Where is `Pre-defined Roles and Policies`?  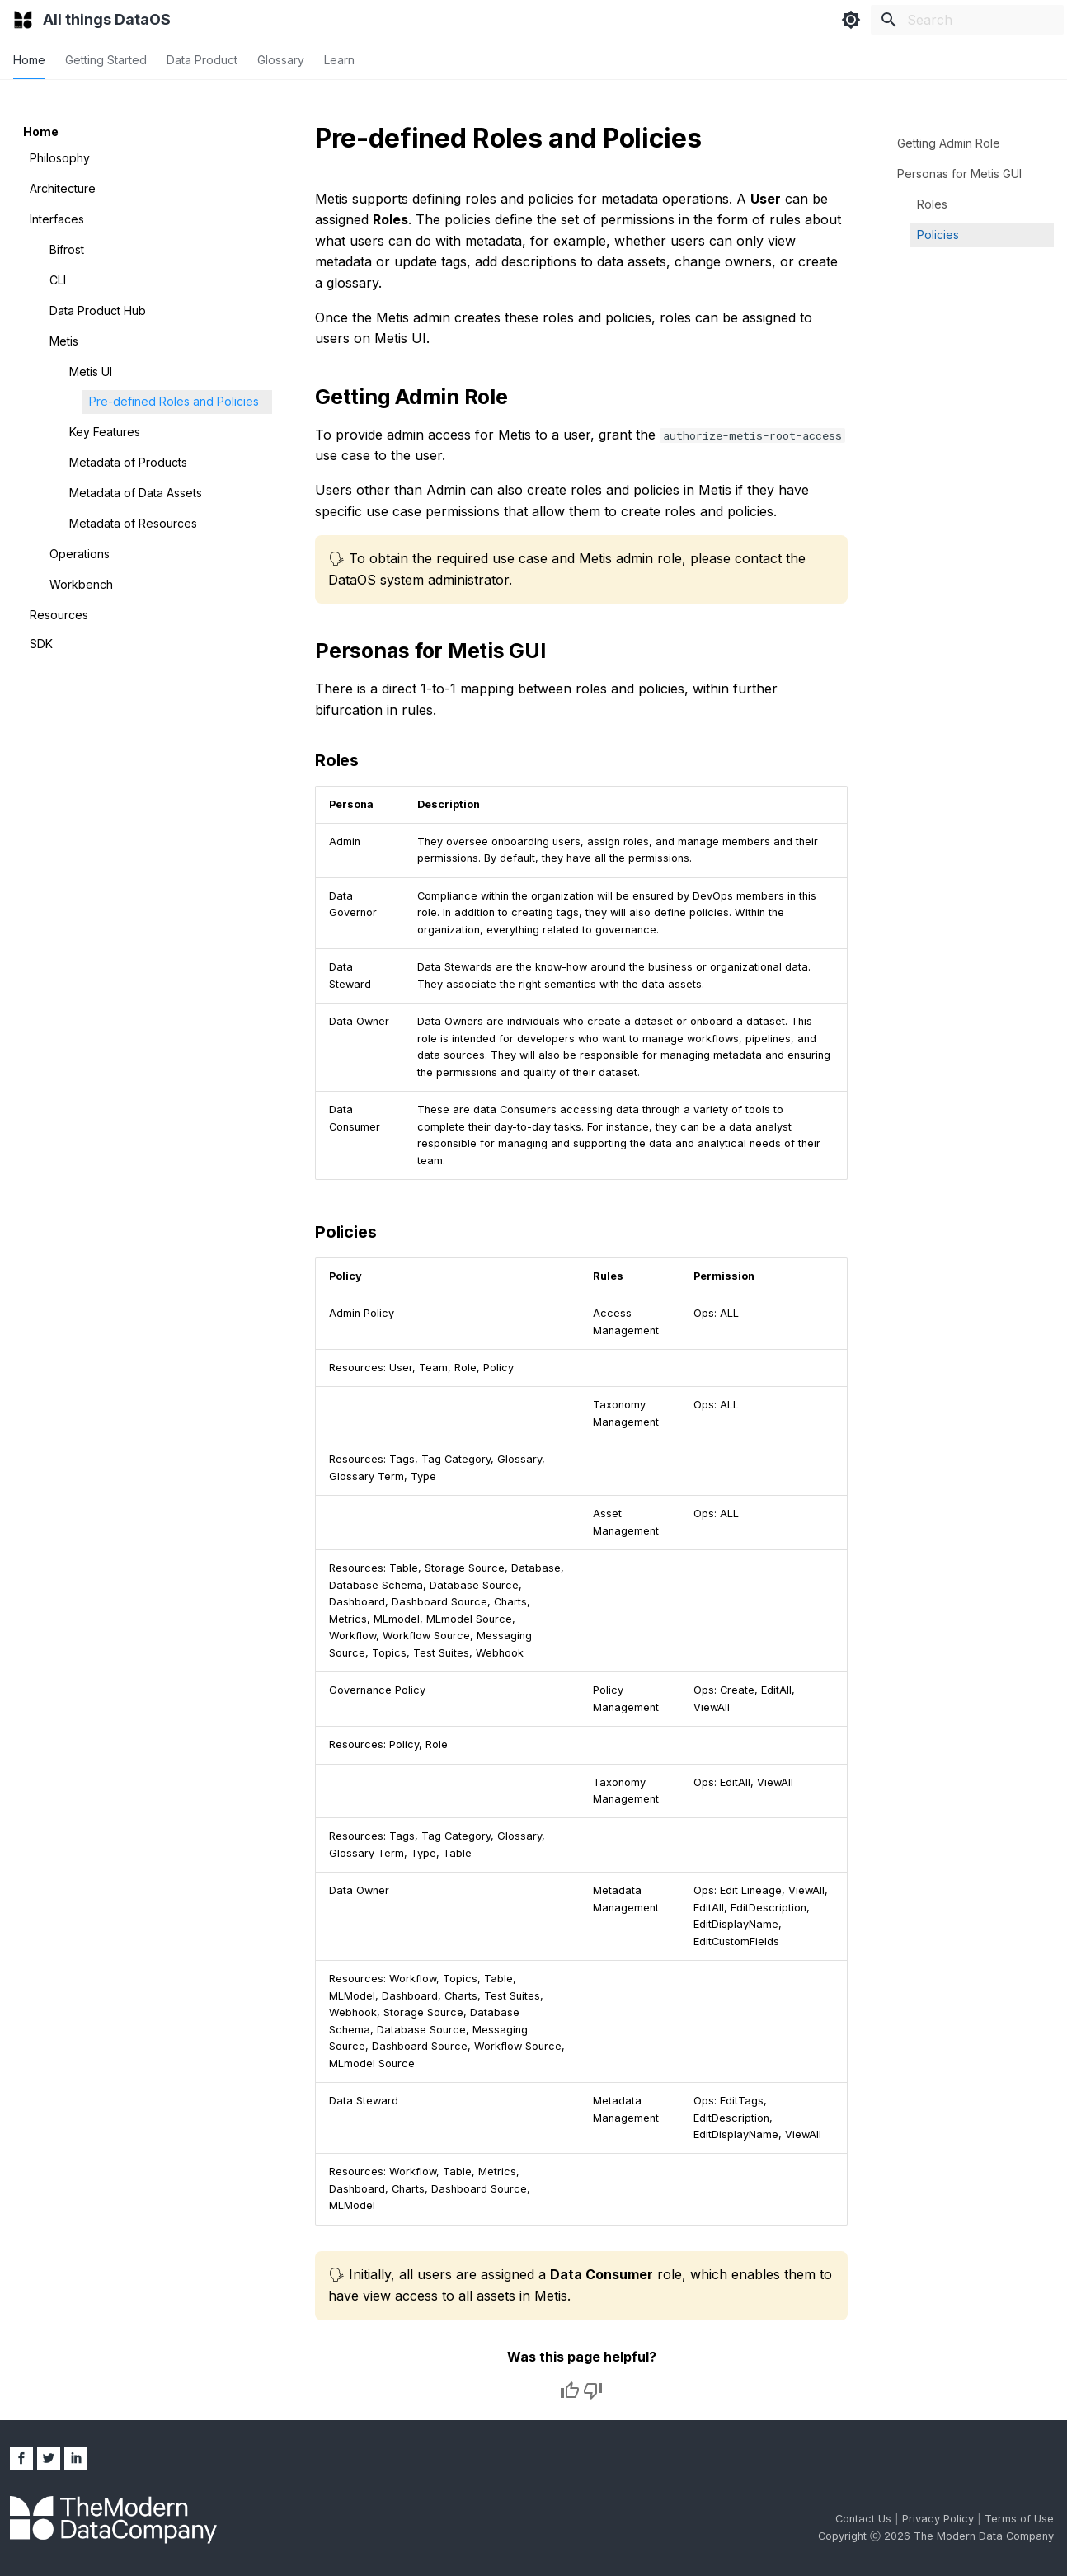
Pre-defined Roles and Policies is located at coordinates (174, 401).